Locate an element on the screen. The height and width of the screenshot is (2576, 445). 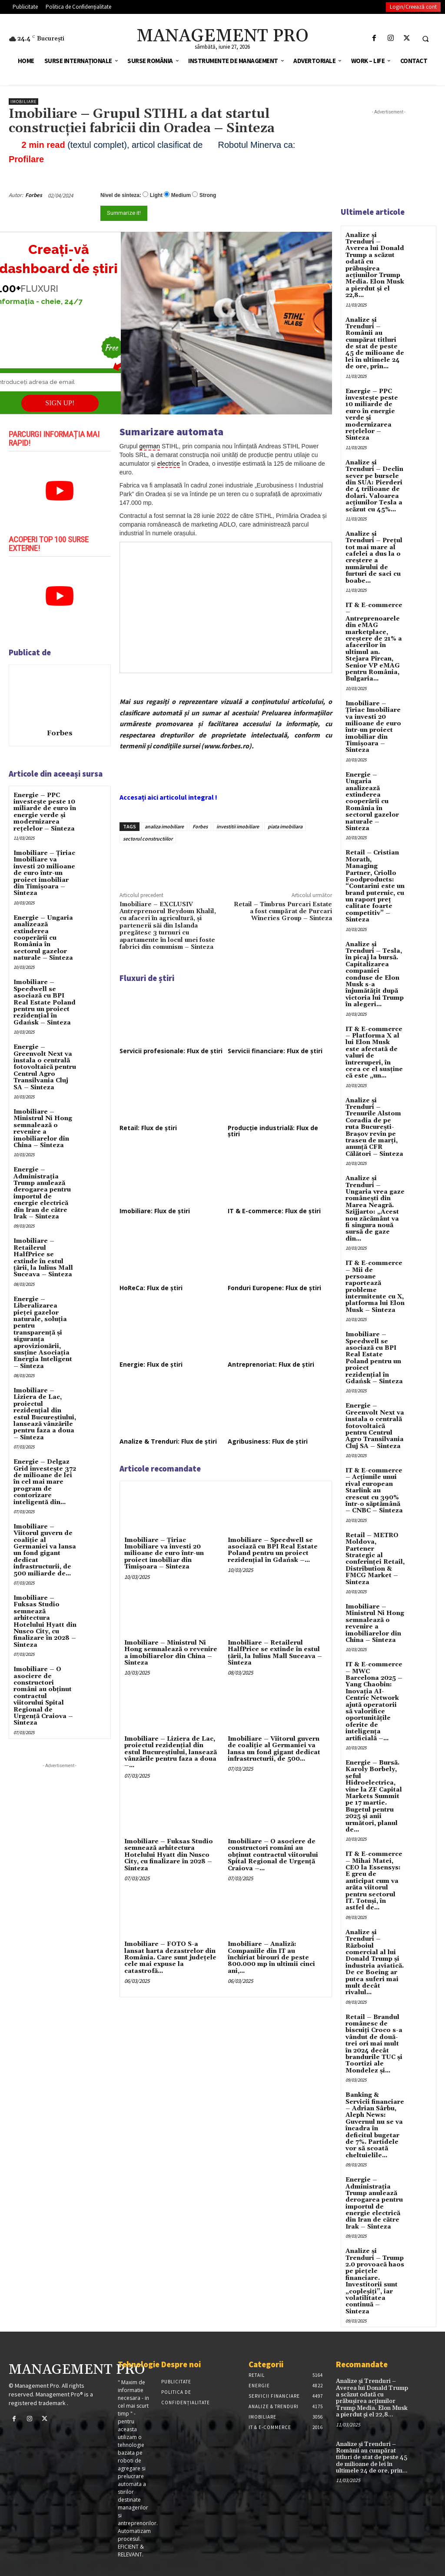
analiza imobiliare is located at coordinates (164, 826).